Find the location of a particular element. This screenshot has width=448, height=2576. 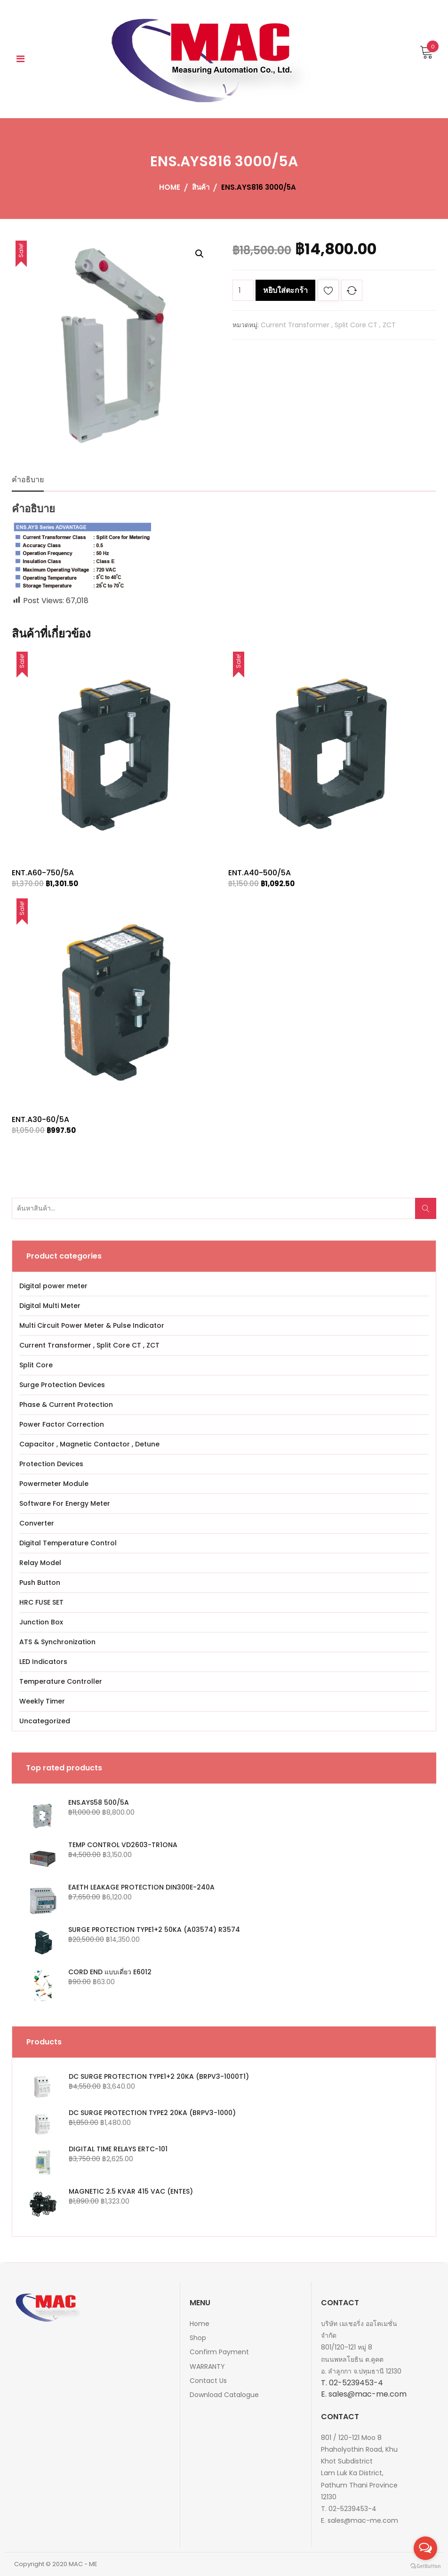

Converter is located at coordinates (36, 1523).